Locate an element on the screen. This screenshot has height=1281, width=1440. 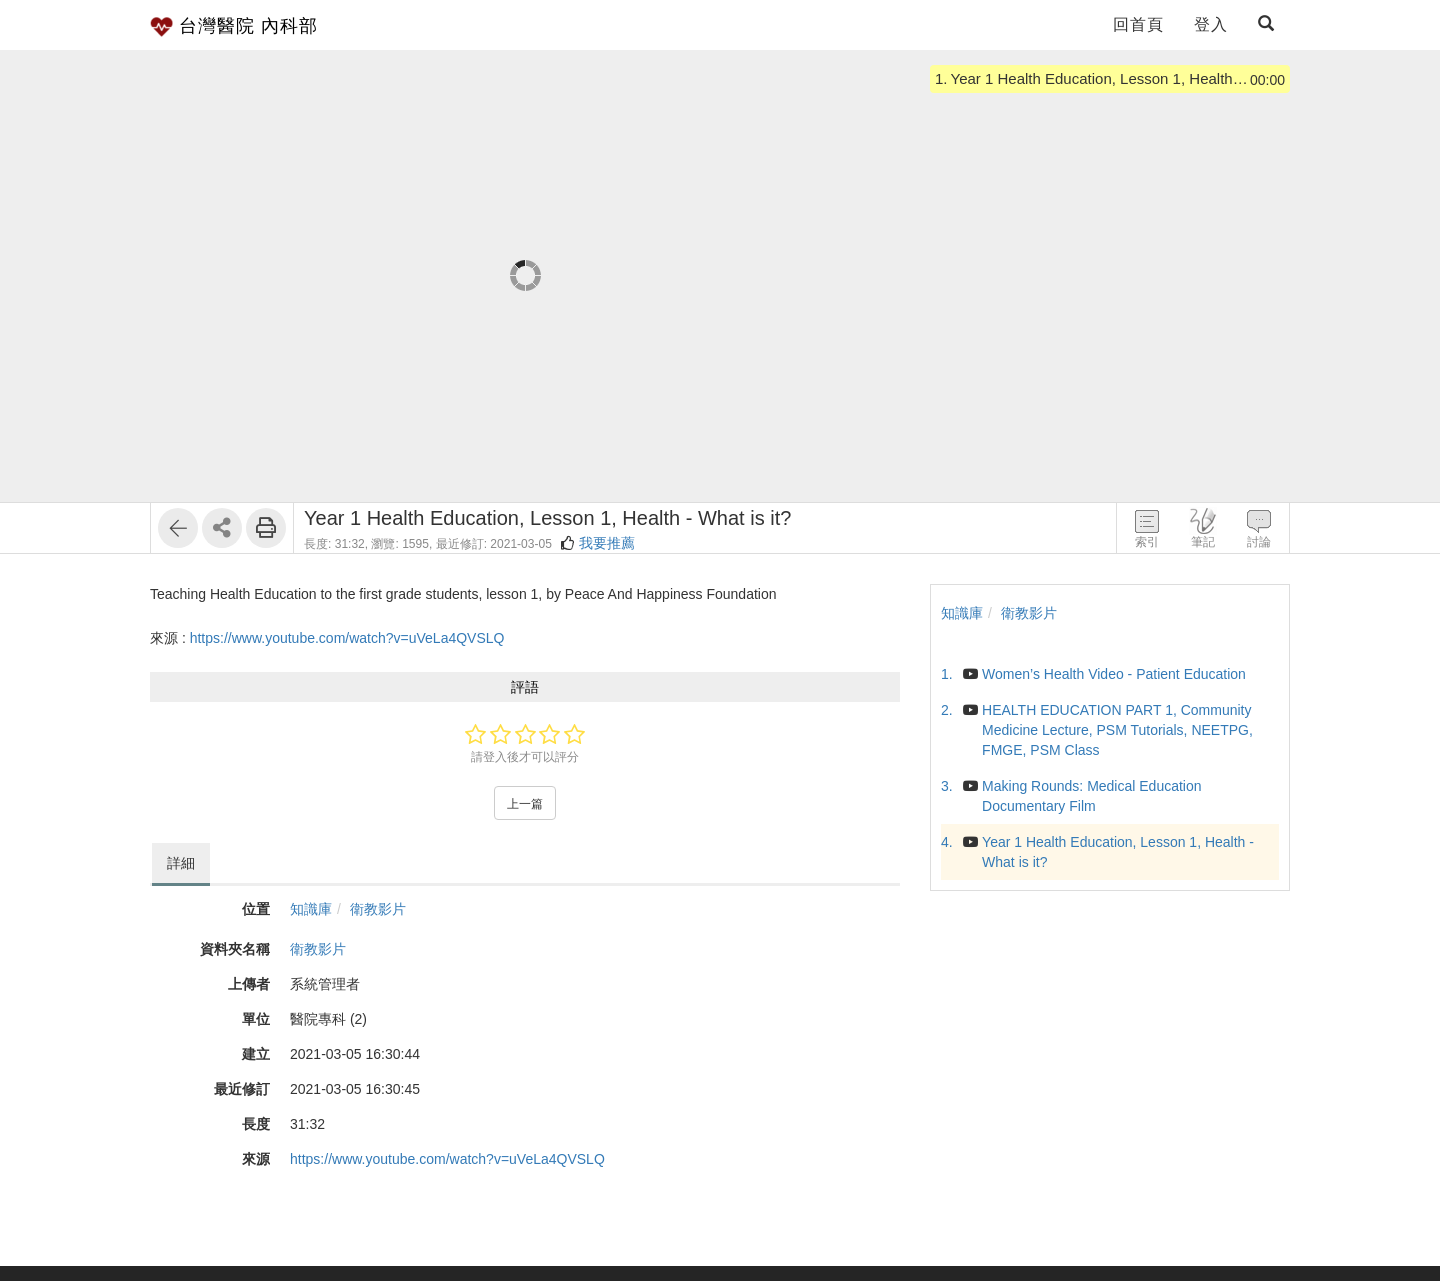
衛教影片 is located at coordinates (378, 909).